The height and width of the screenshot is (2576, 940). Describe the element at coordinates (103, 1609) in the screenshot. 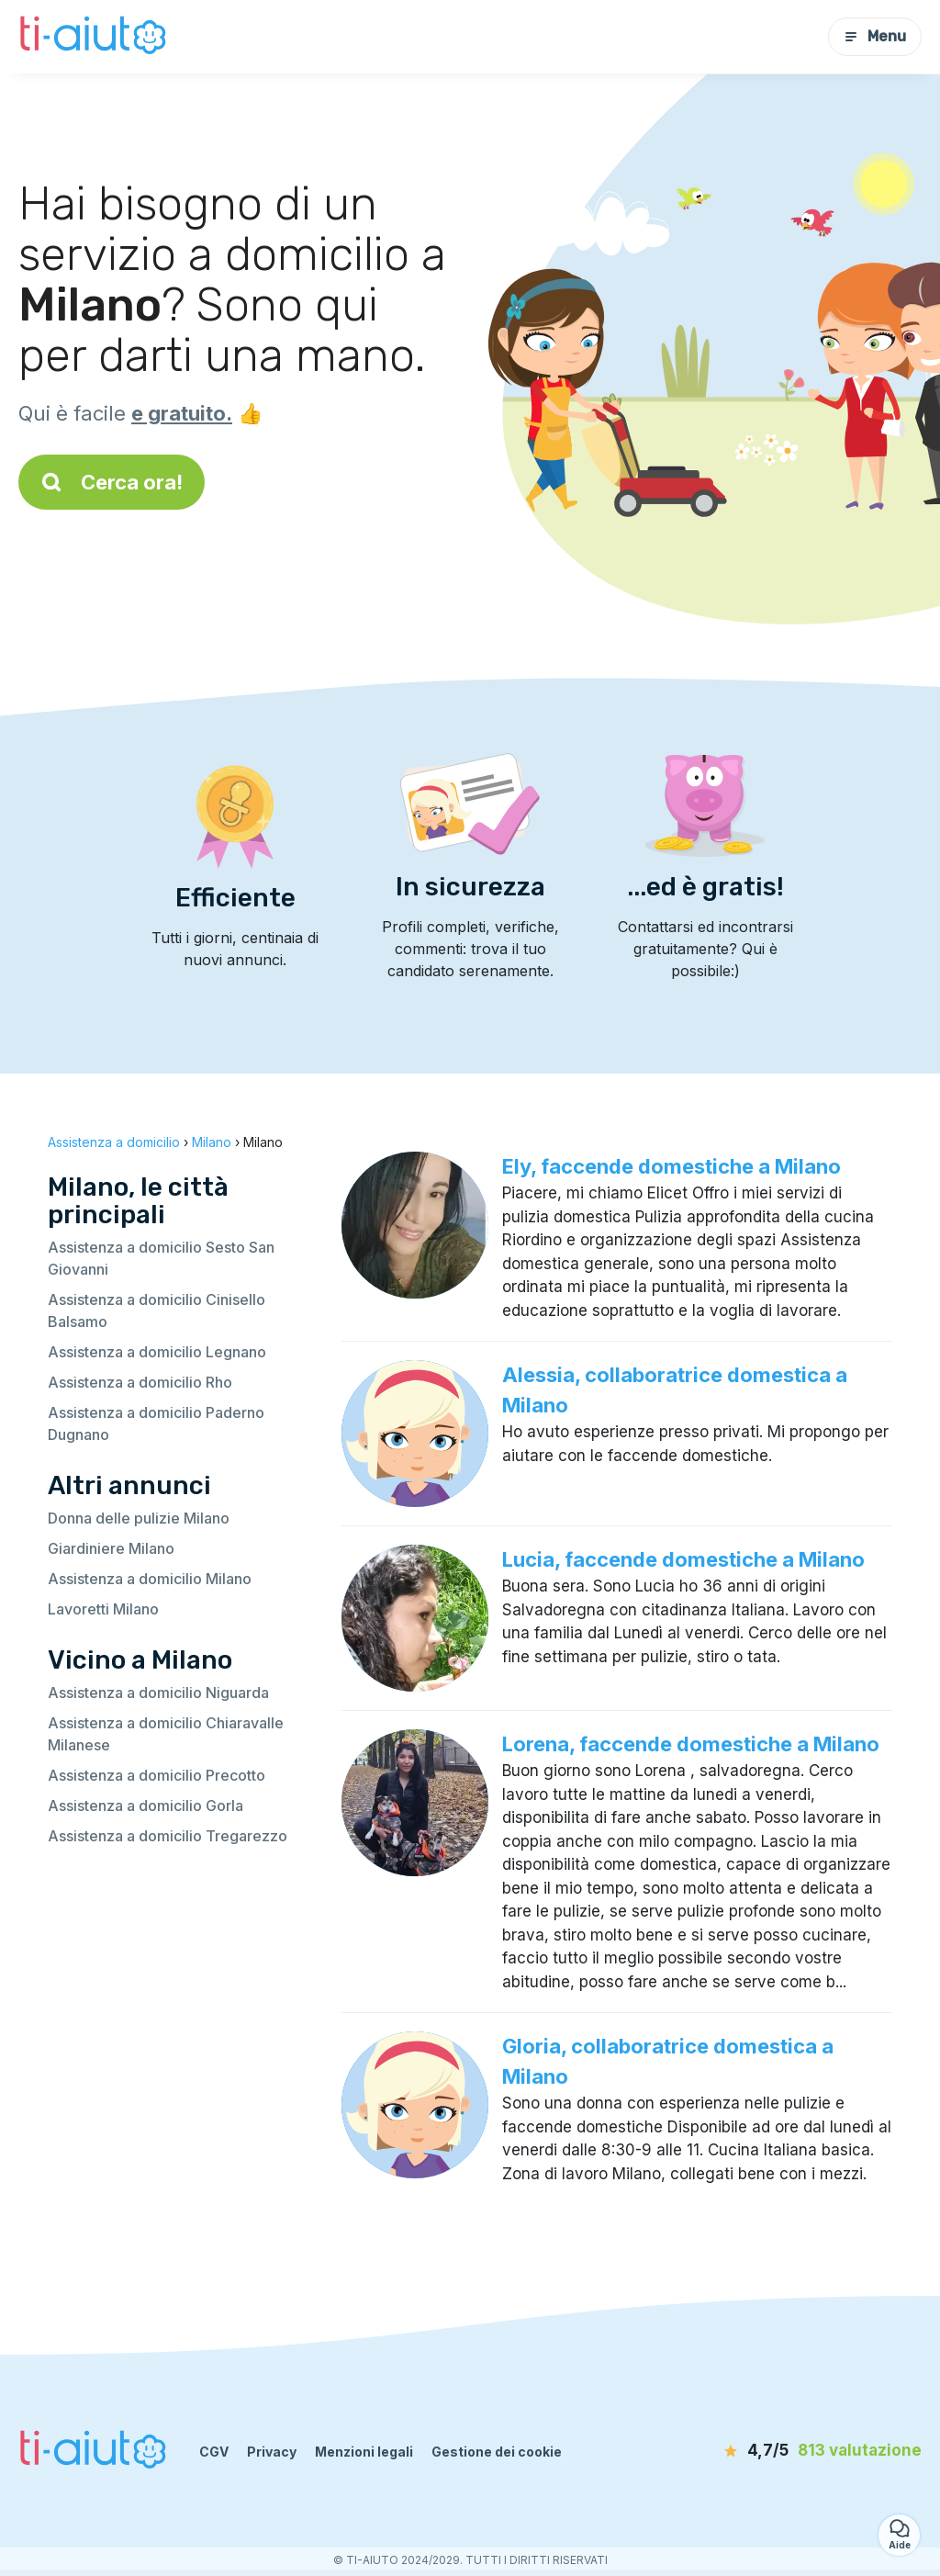

I see `Lavoretti Milano` at that location.